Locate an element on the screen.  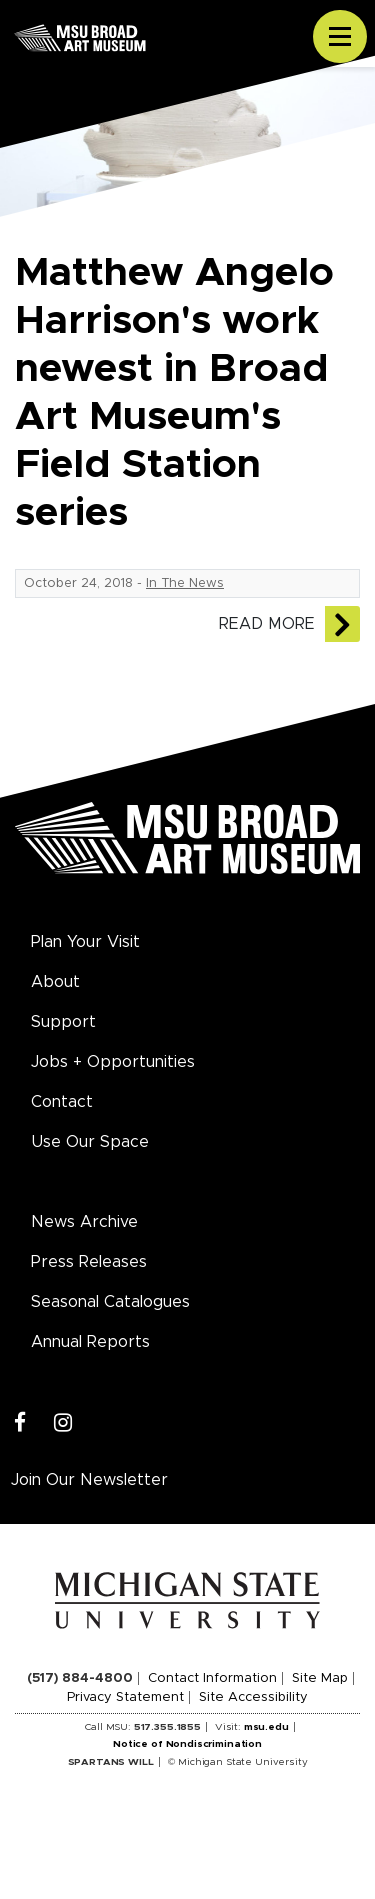
Support is located at coordinates (63, 1022).